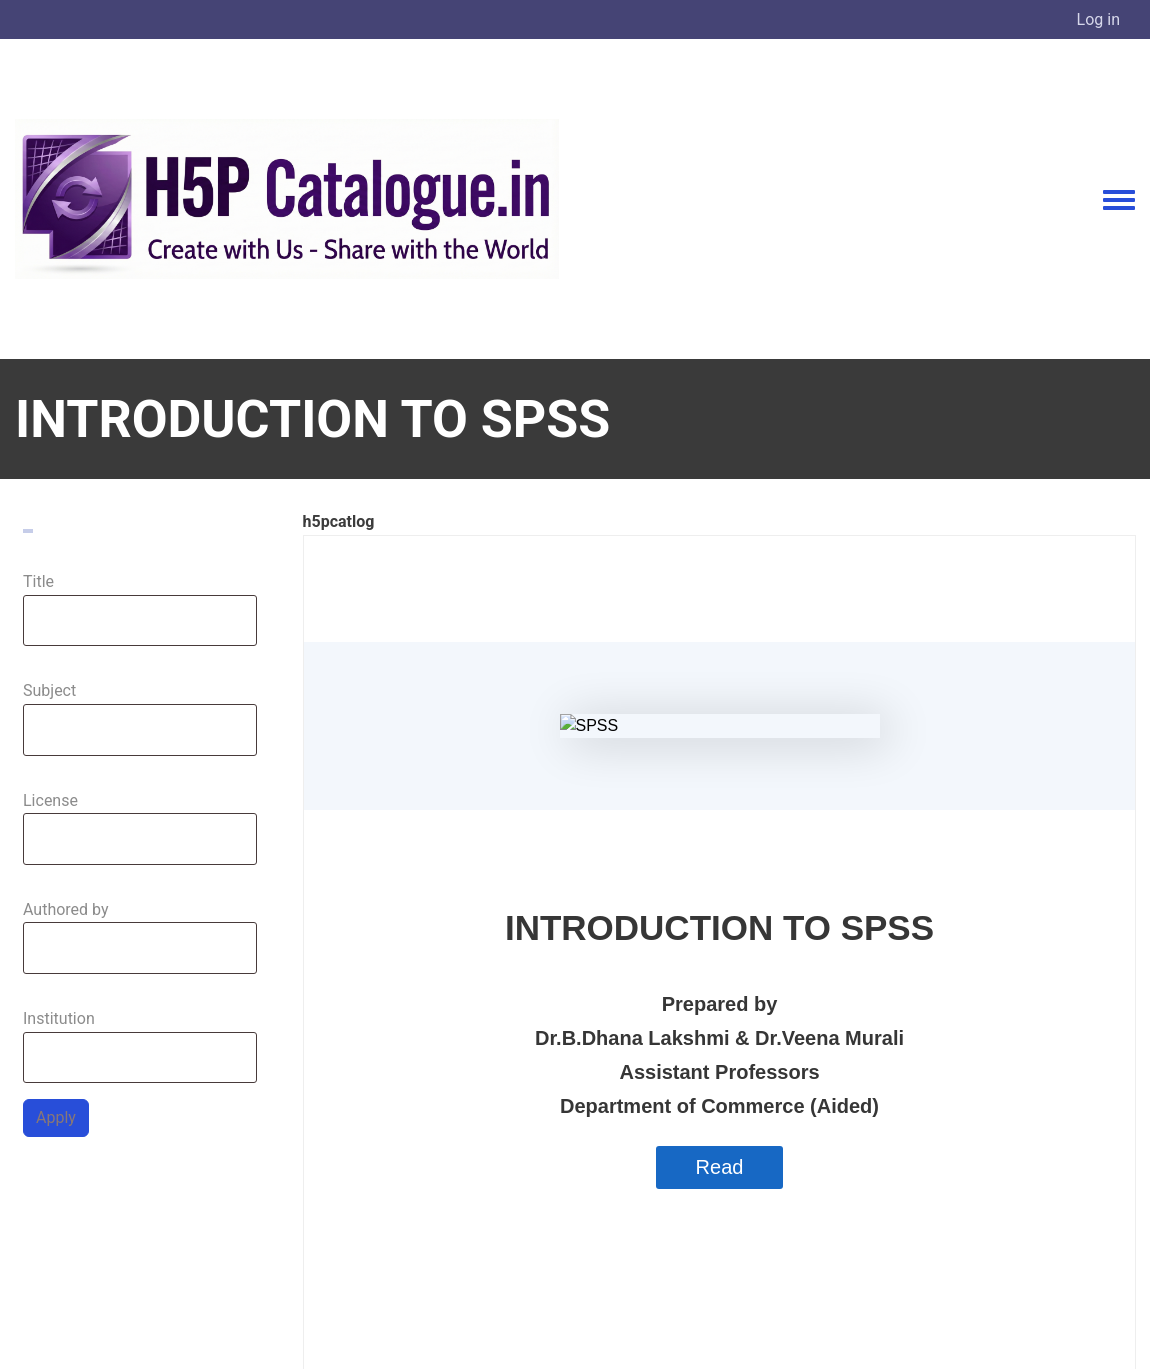 This screenshot has height=1369, width=1150. I want to click on Log in, so click(1098, 19).